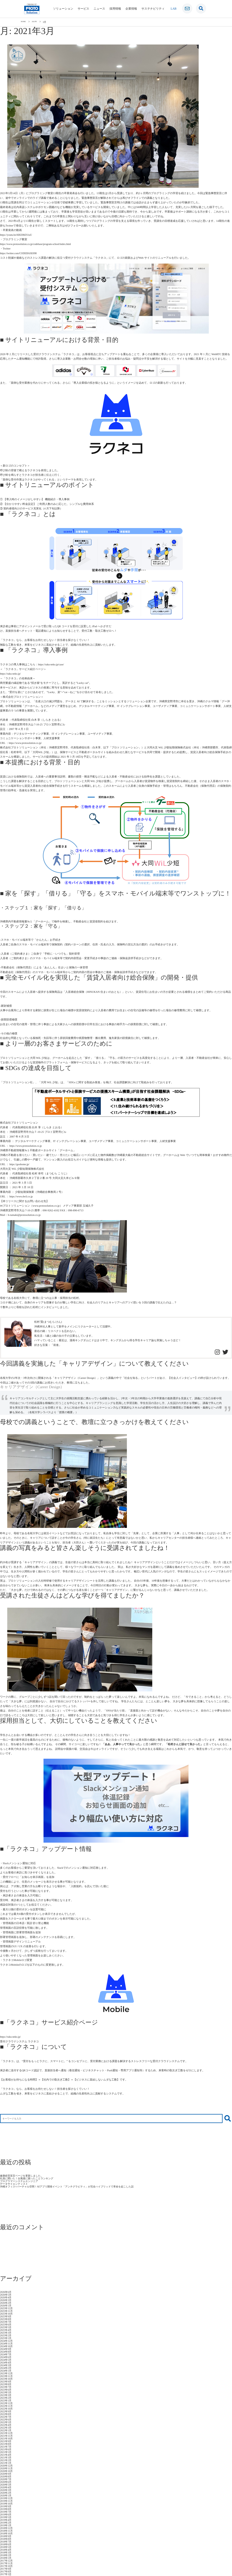  I want to click on https://www.dwil.co.jp, so click(21, 1196).